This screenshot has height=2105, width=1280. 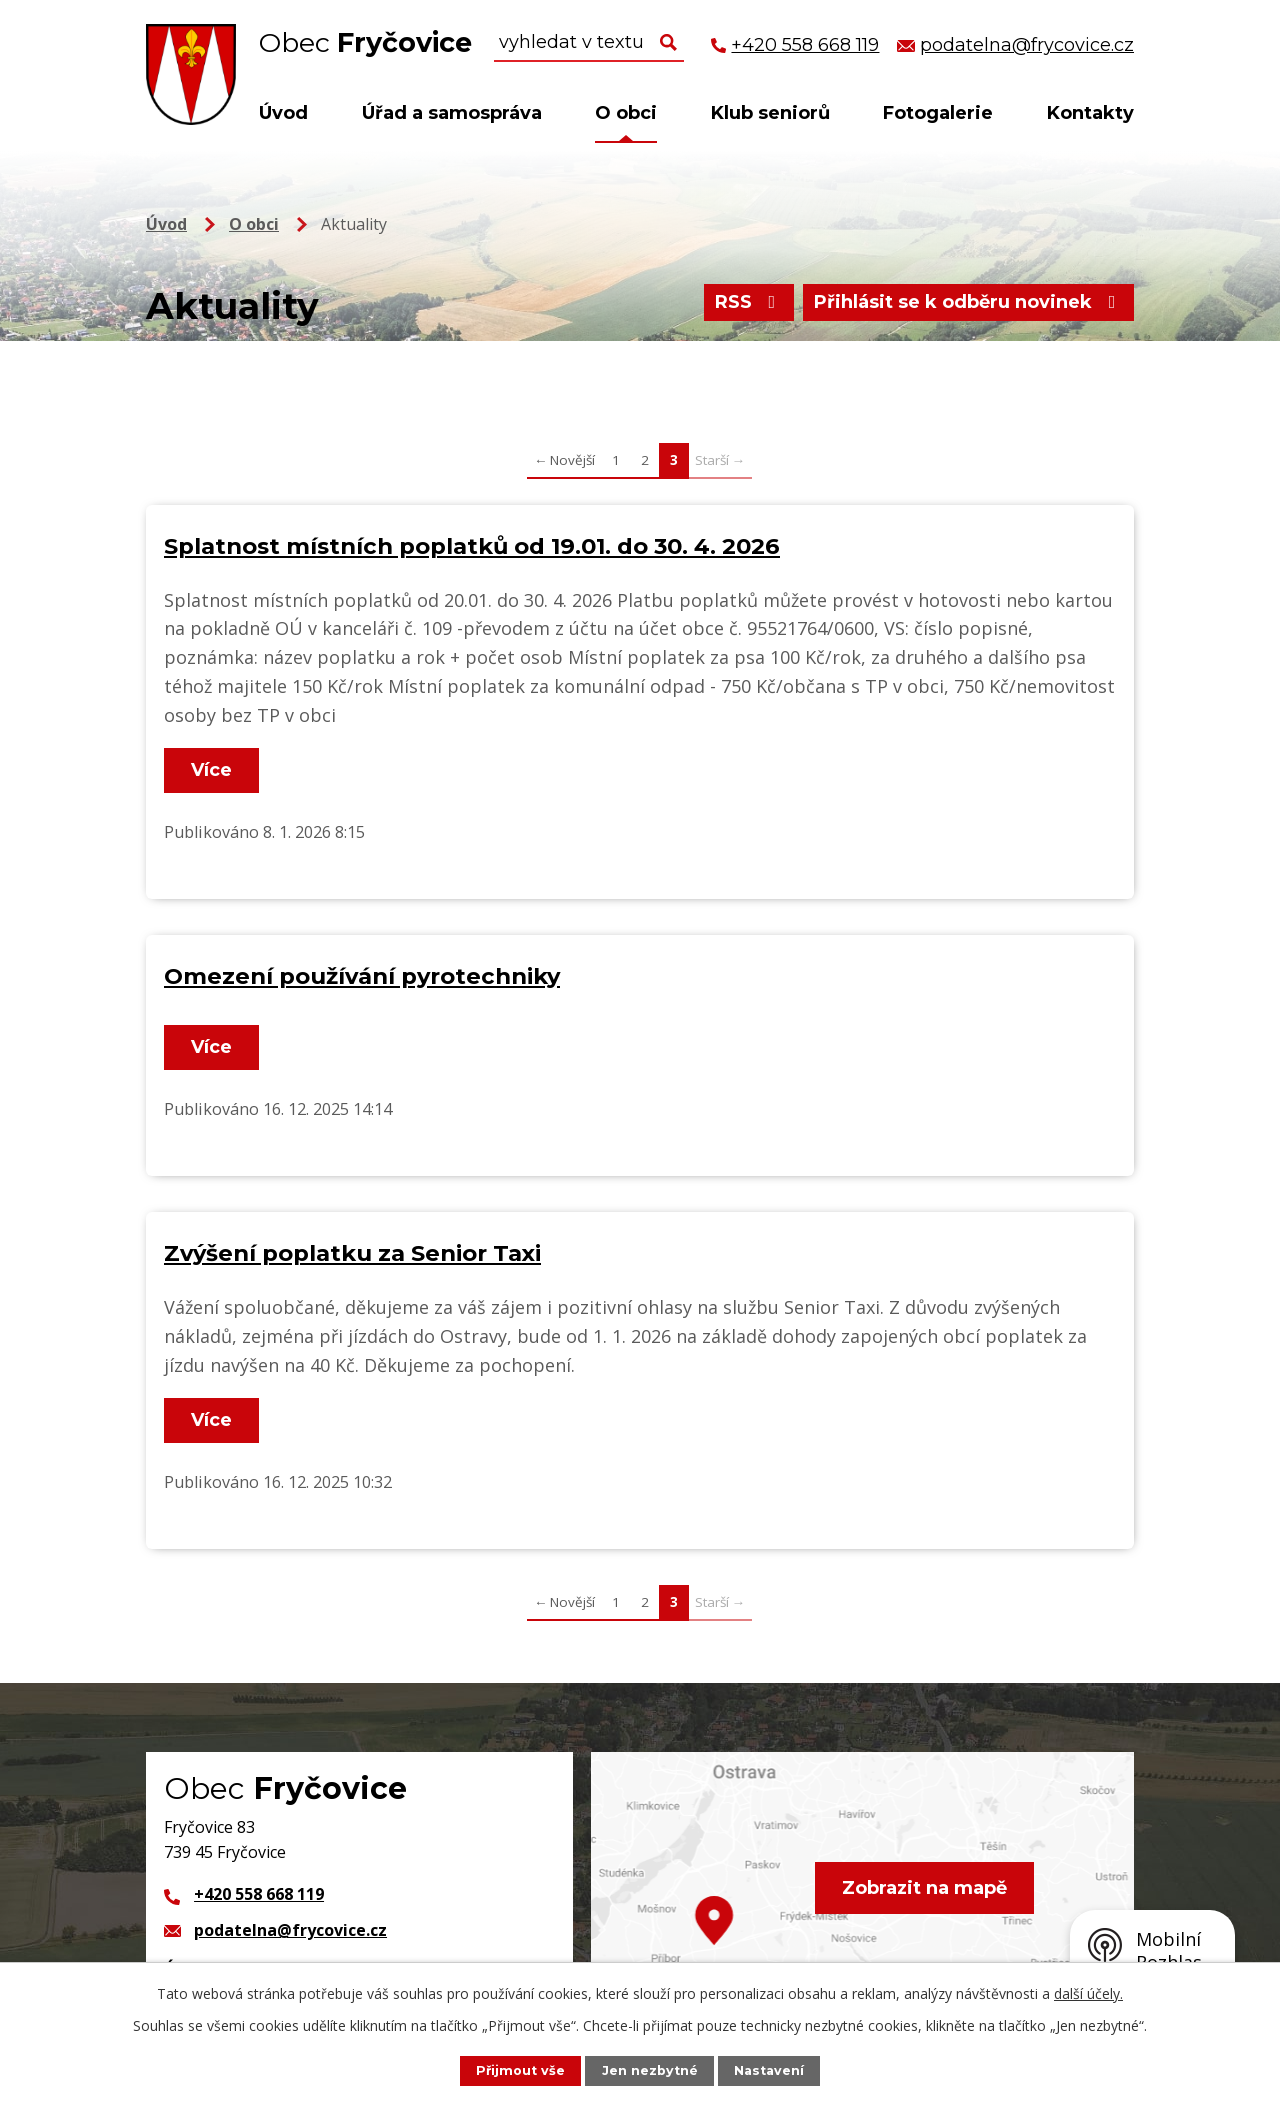 I want to click on O obci, so click(x=626, y=113).